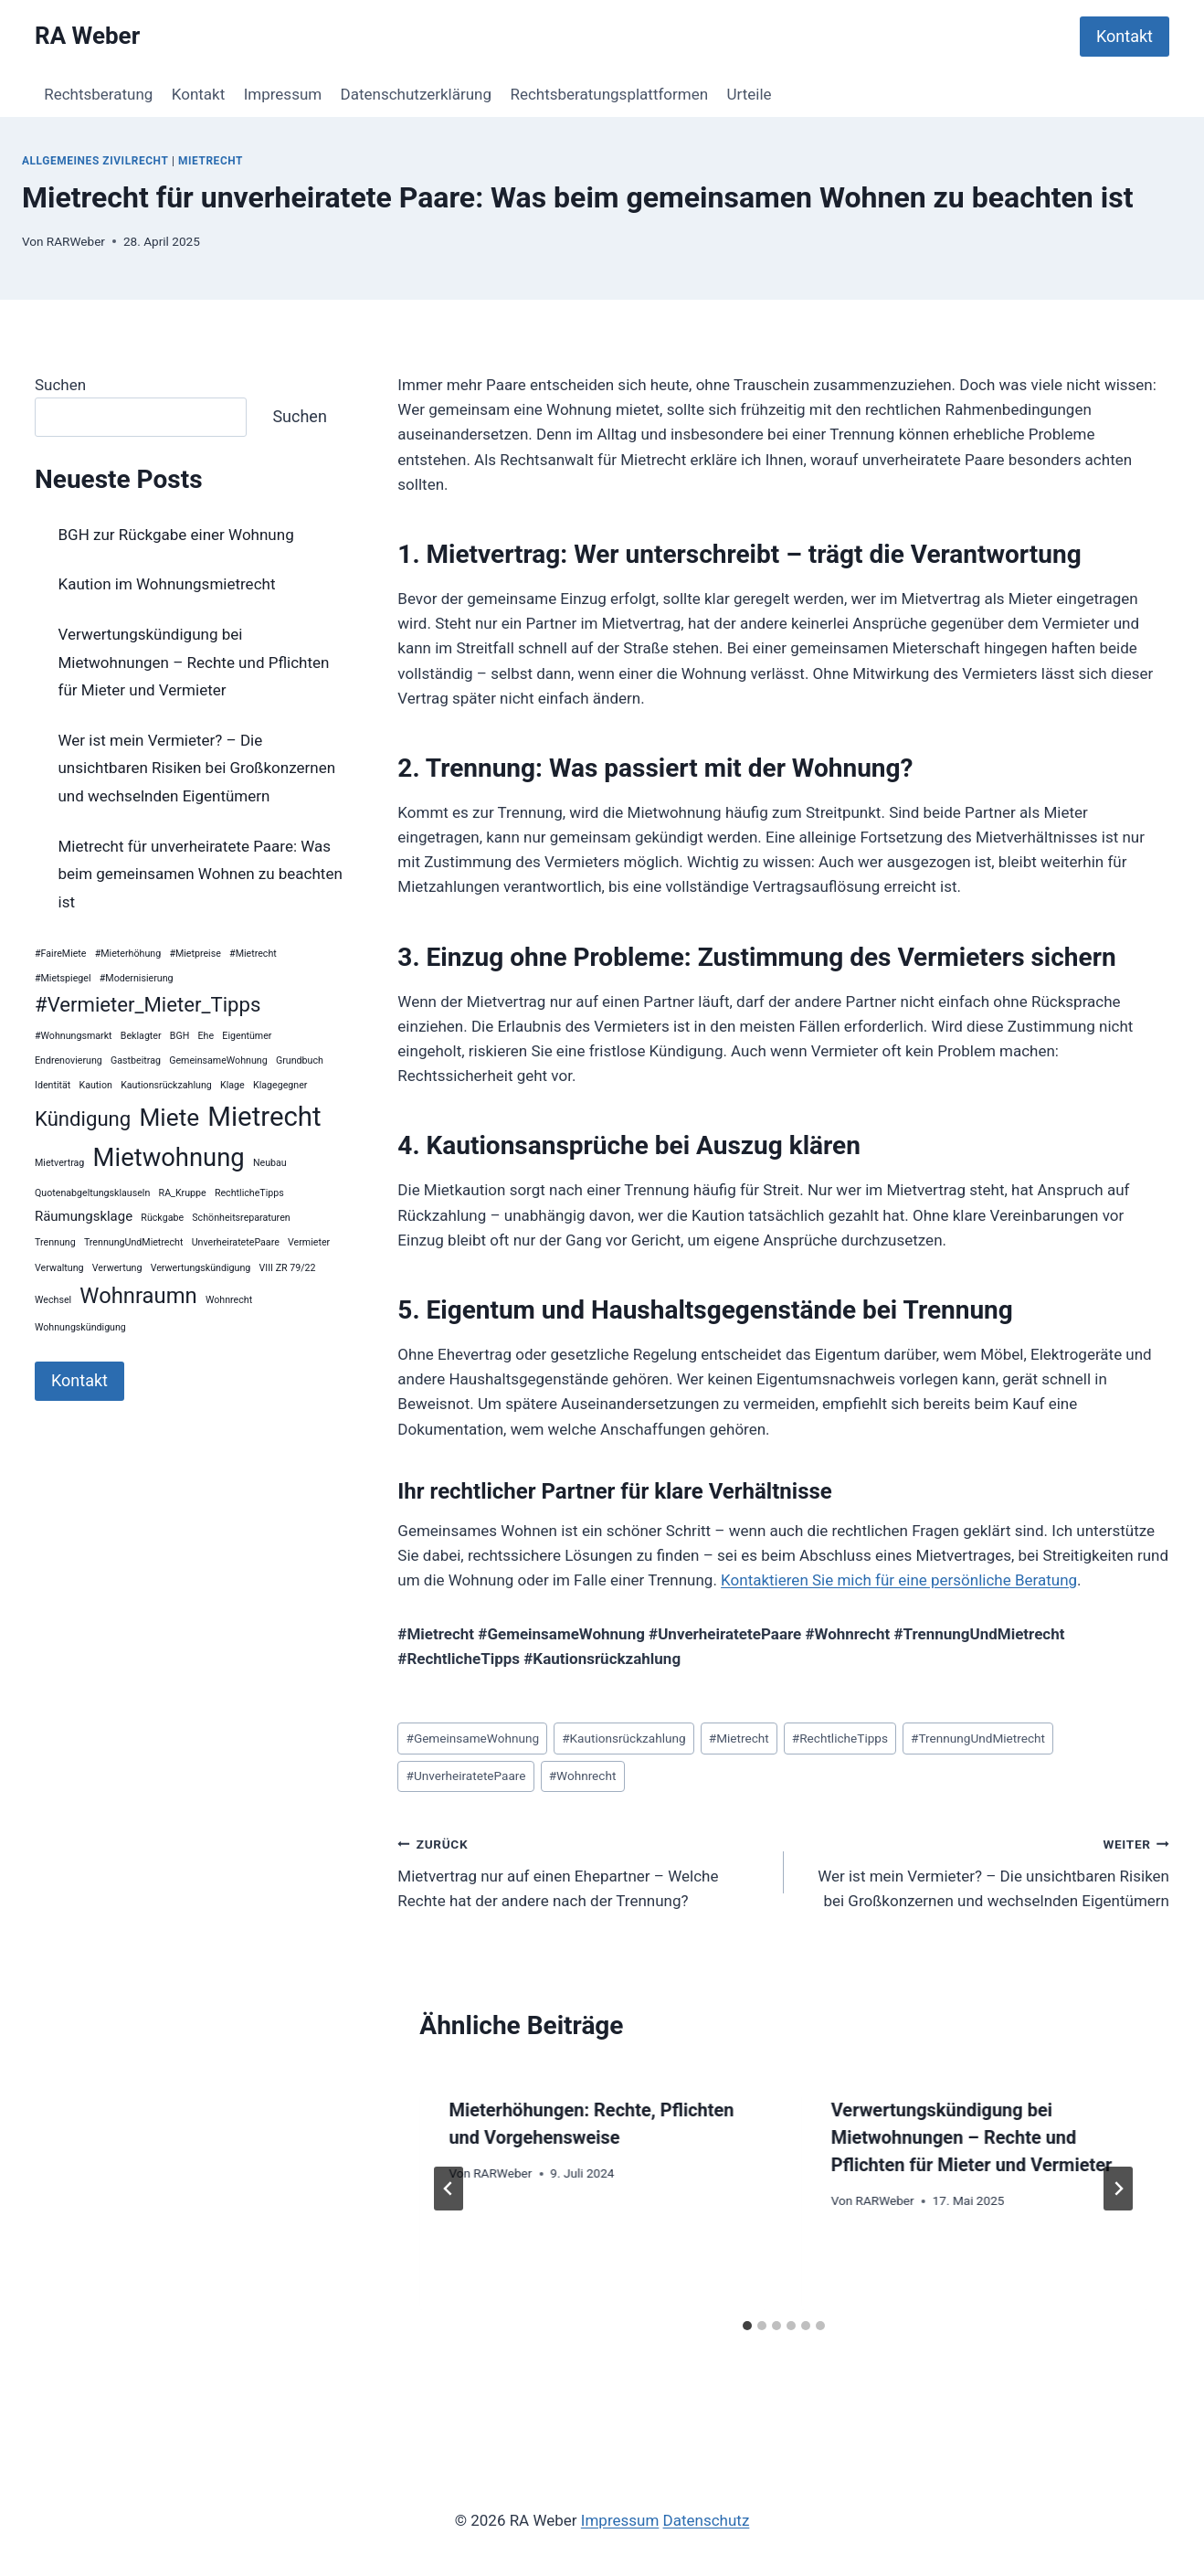  Describe the element at coordinates (609, 94) in the screenshot. I see `Rechtsberatungsplattformen` at that location.